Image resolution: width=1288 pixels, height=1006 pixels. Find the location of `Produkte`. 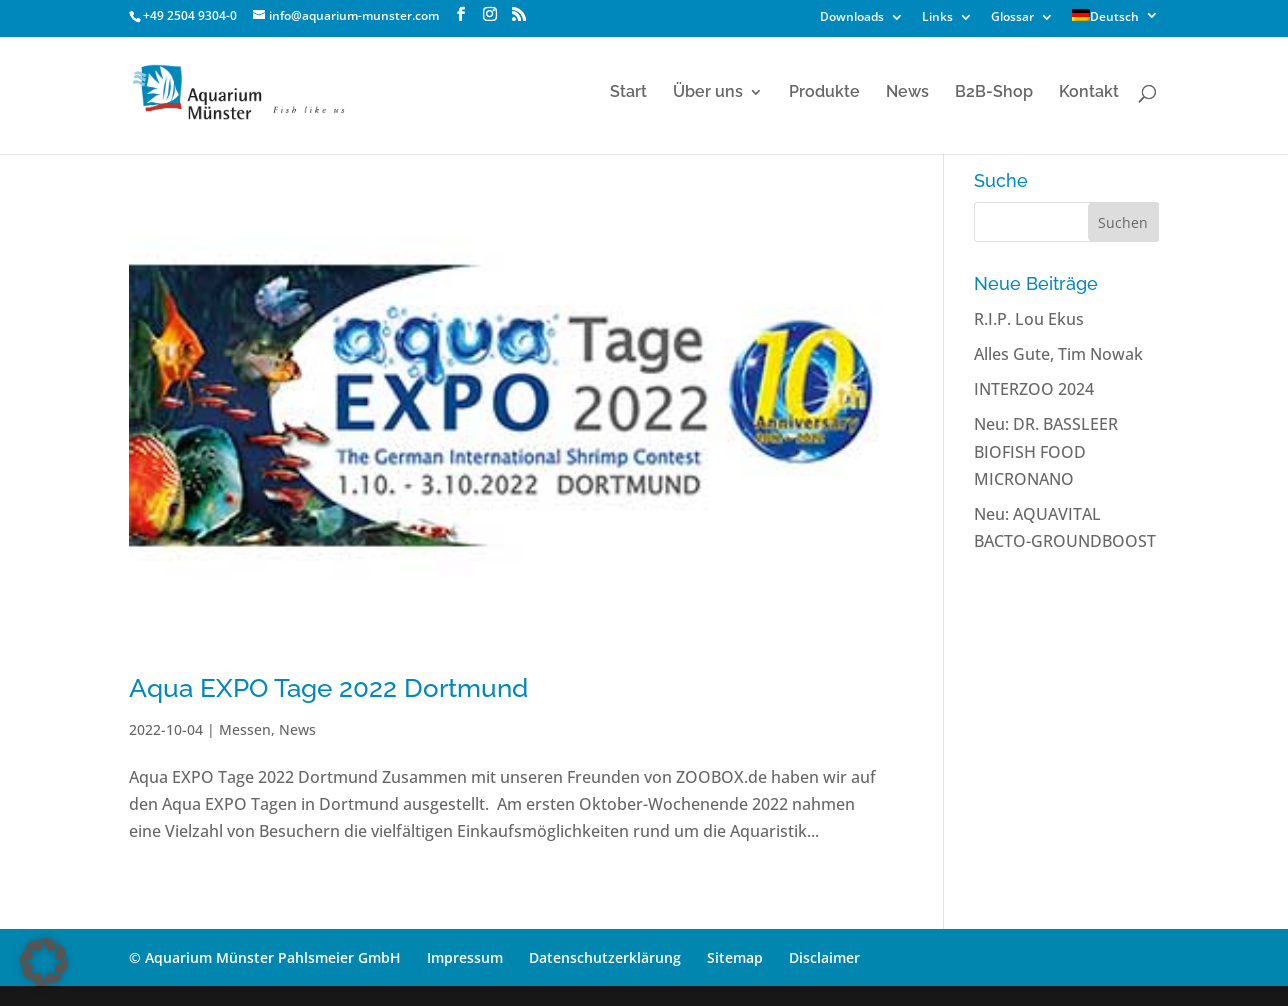

Produkte is located at coordinates (824, 93).